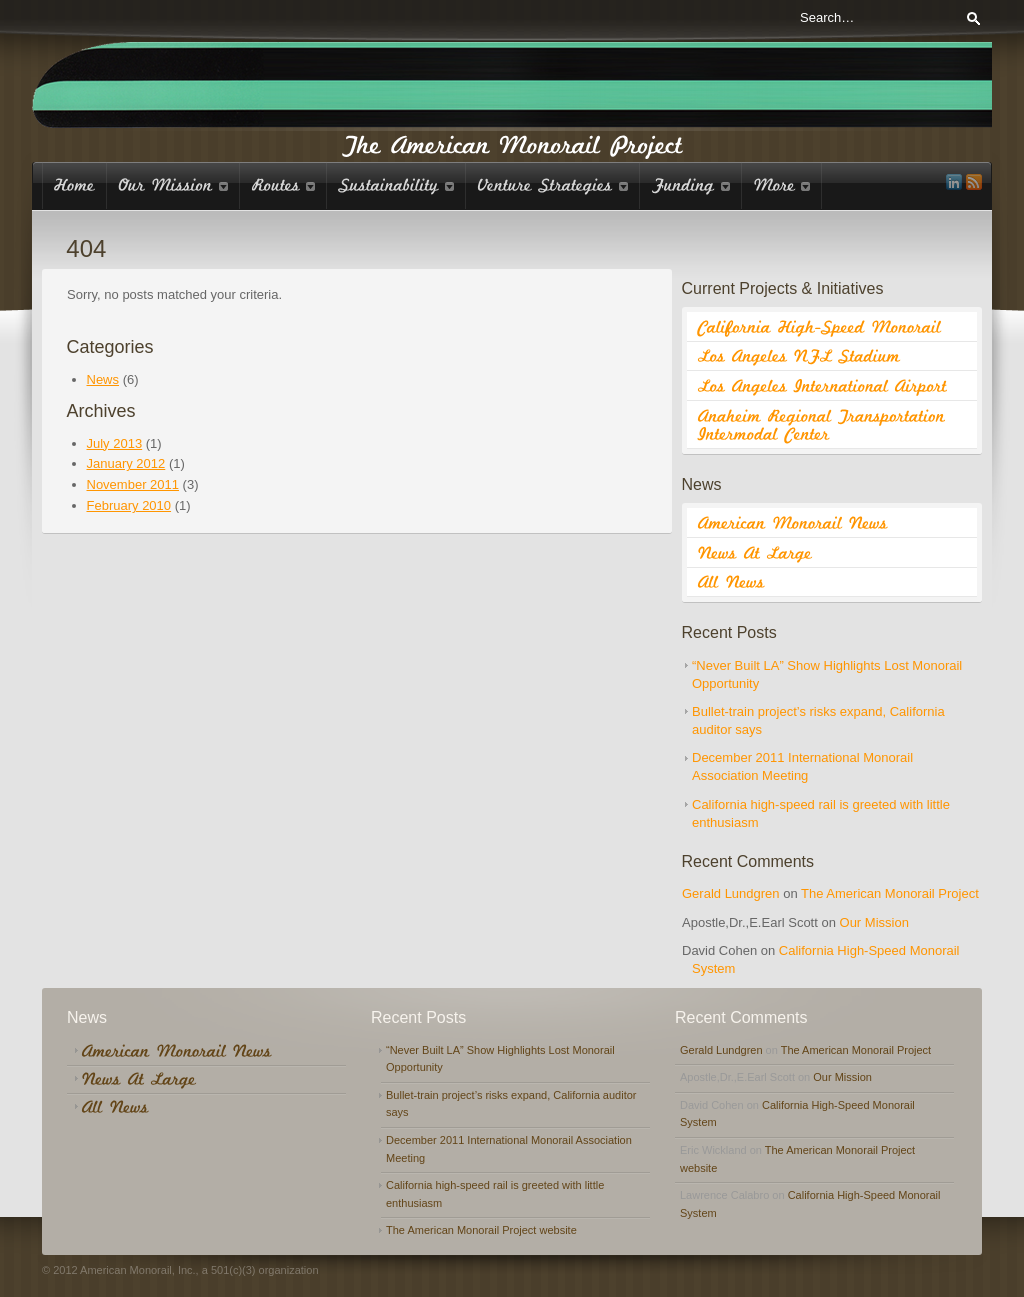 The height and width of the screenshot is (1297, 1024). What do you see at coordinates (103, 379) in the screenshot?
I see `News` at bounding box center [103, 379].